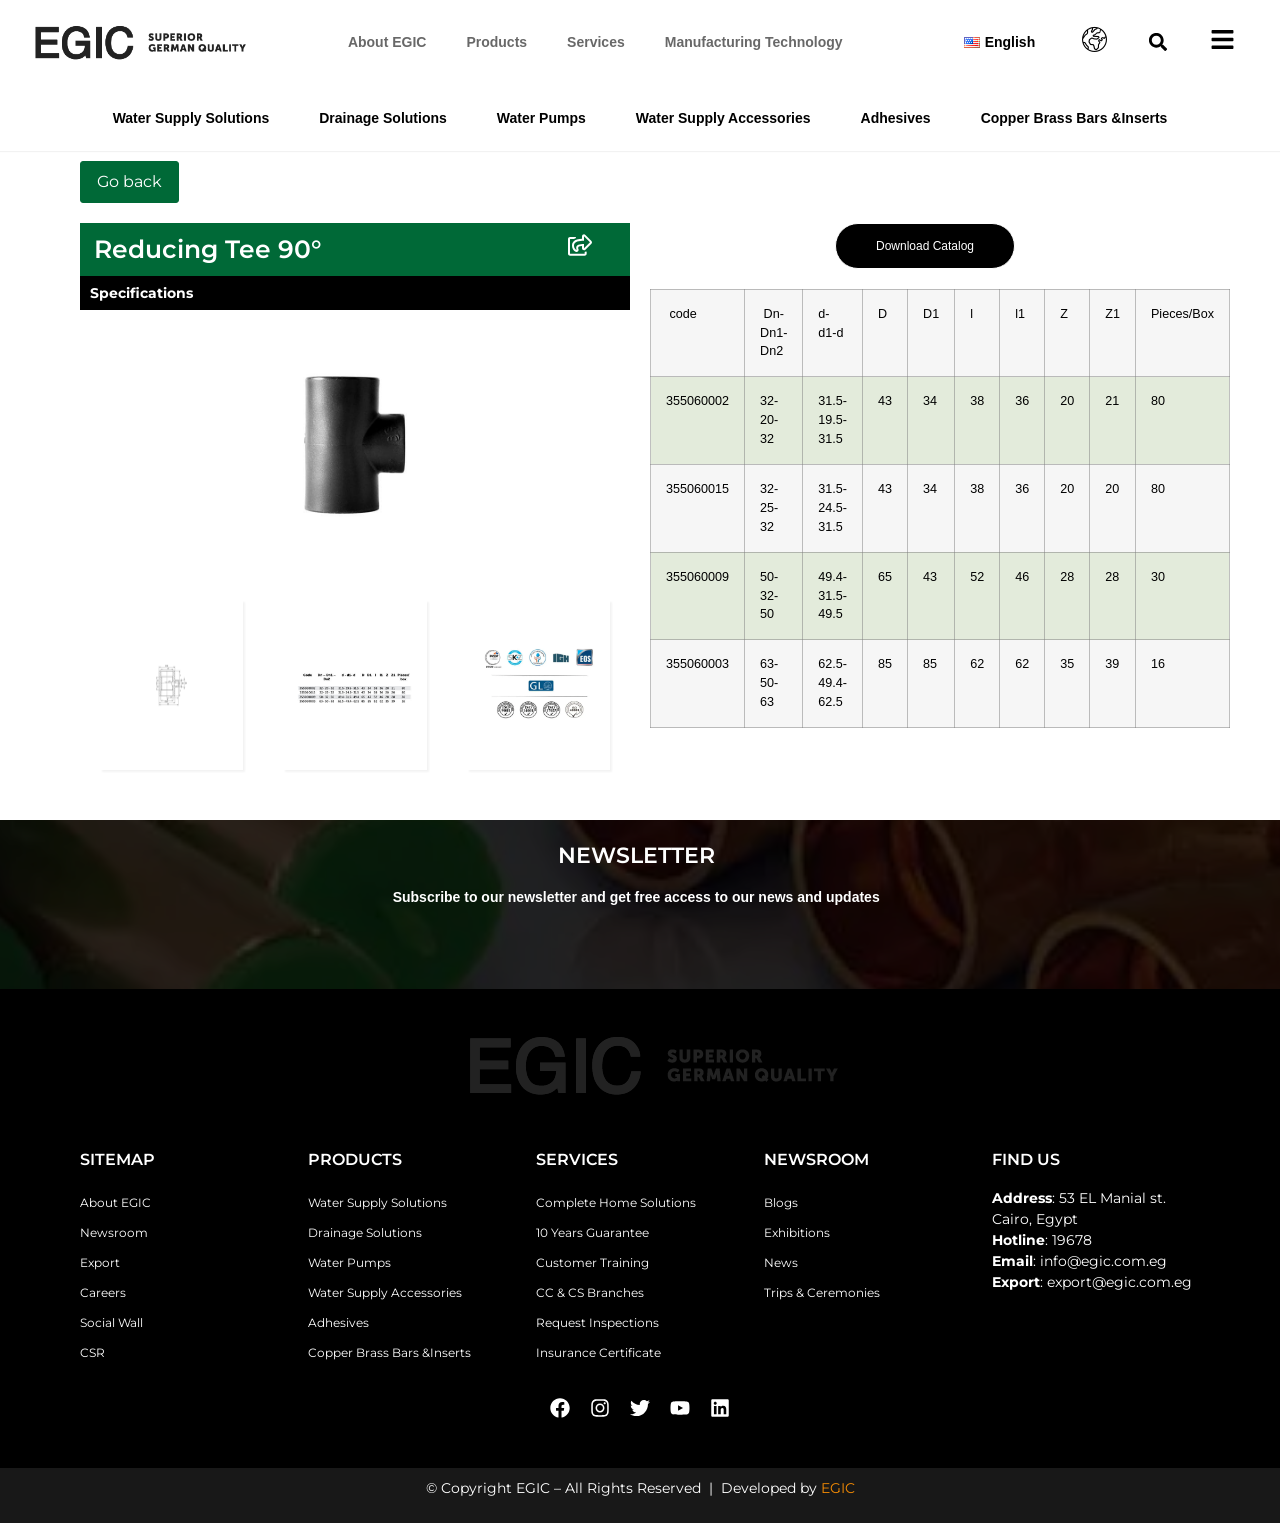  What do you see at coordinates (590, 1292) in the screenshot?
I see `CC & CS Branches` at bounding box center [590, 1292].